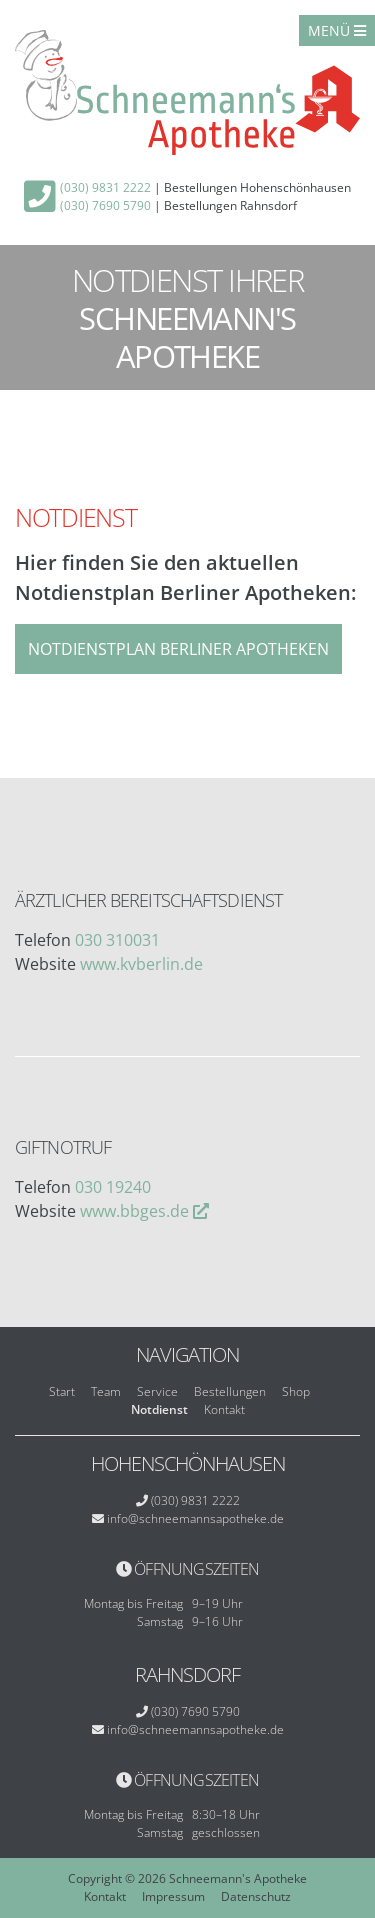 The width and height of the screenshot is (375, 1918). What do you see at coordinates (178, 649) in the screenshot?
I see `Notdienstplan Berliner Apotheken` at bounding box center [178, 649].